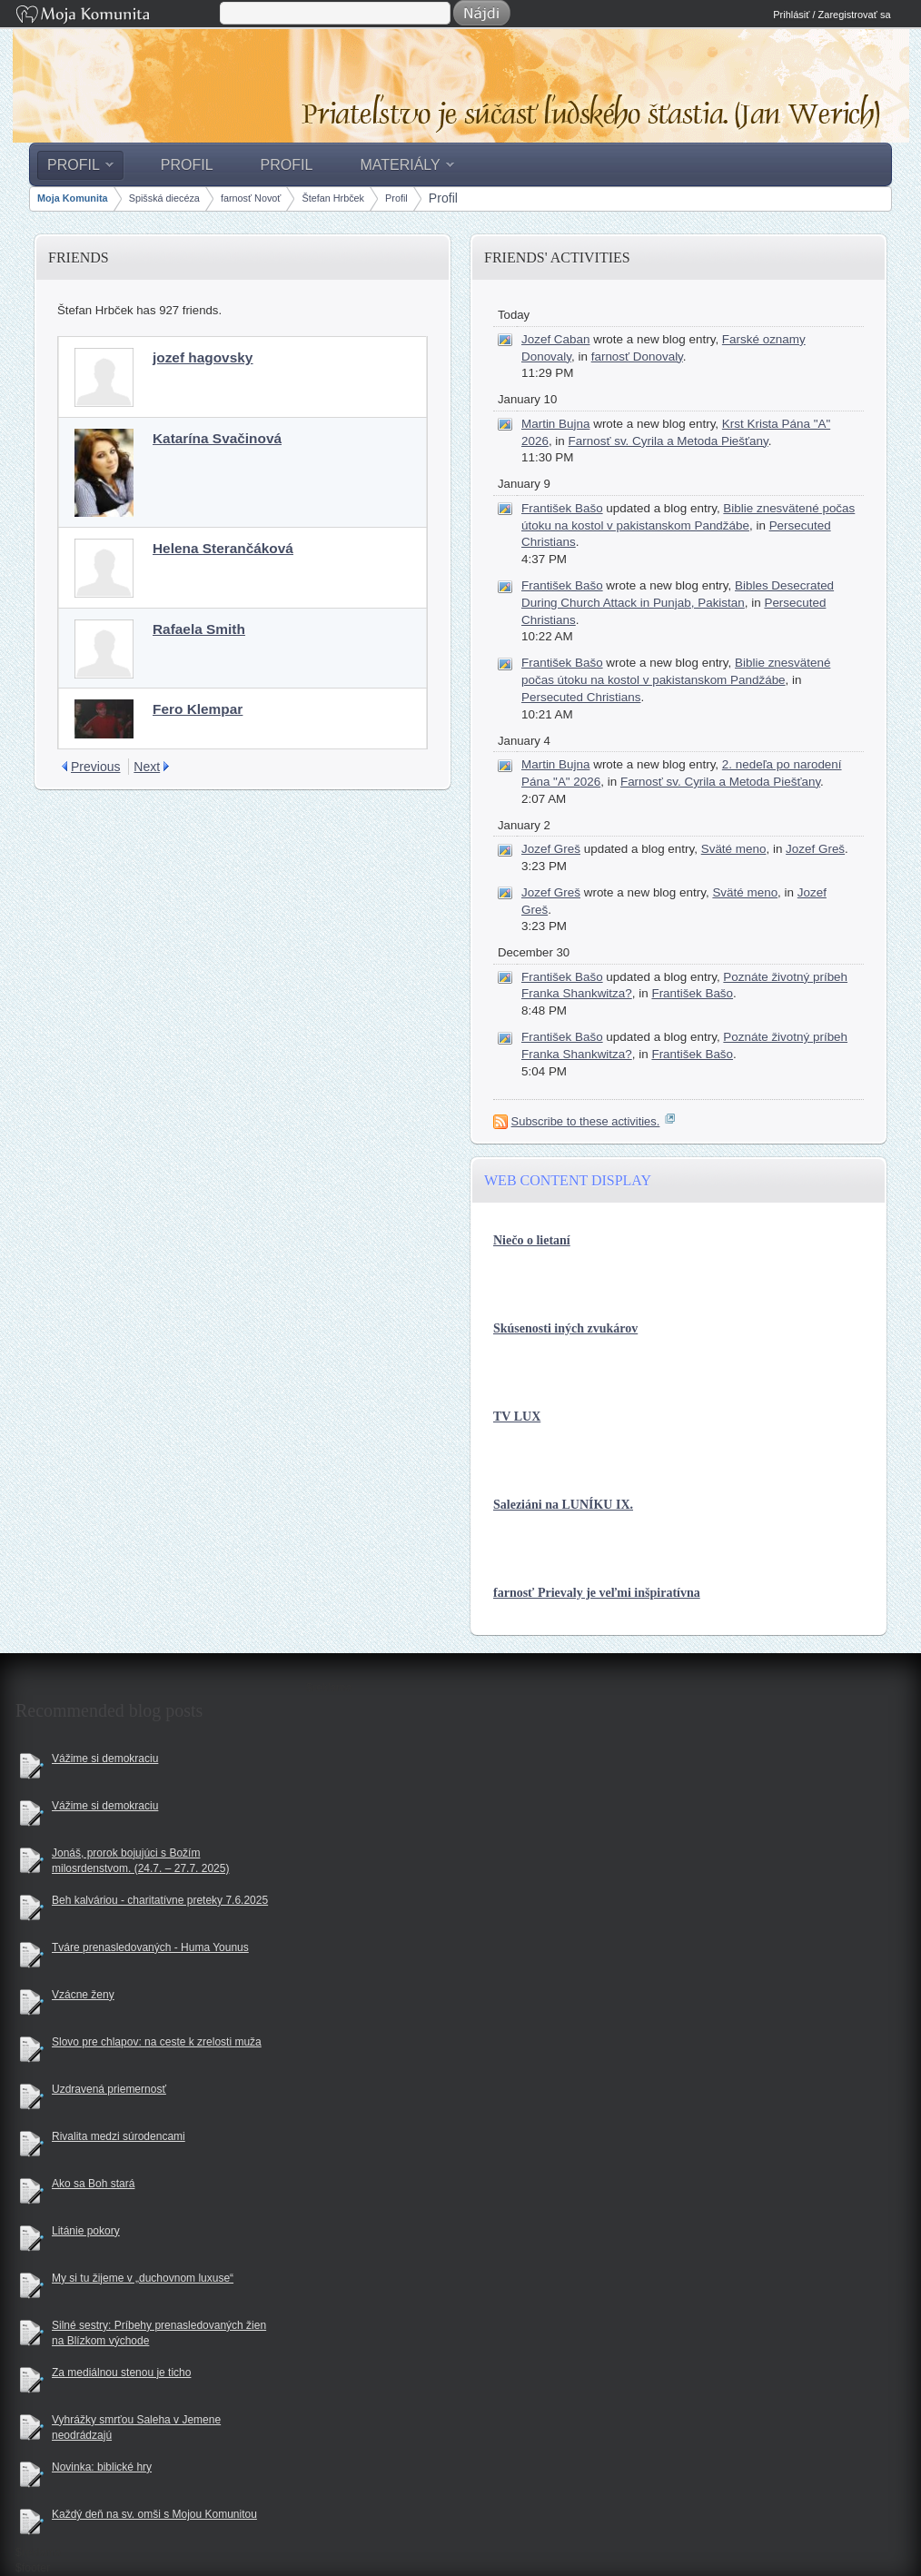 This screenshot has height=2576, width=921. What do you see at coordinates (562, 508) in the screenshot?
I see `František Bašo` at bounding box center [562, 508].